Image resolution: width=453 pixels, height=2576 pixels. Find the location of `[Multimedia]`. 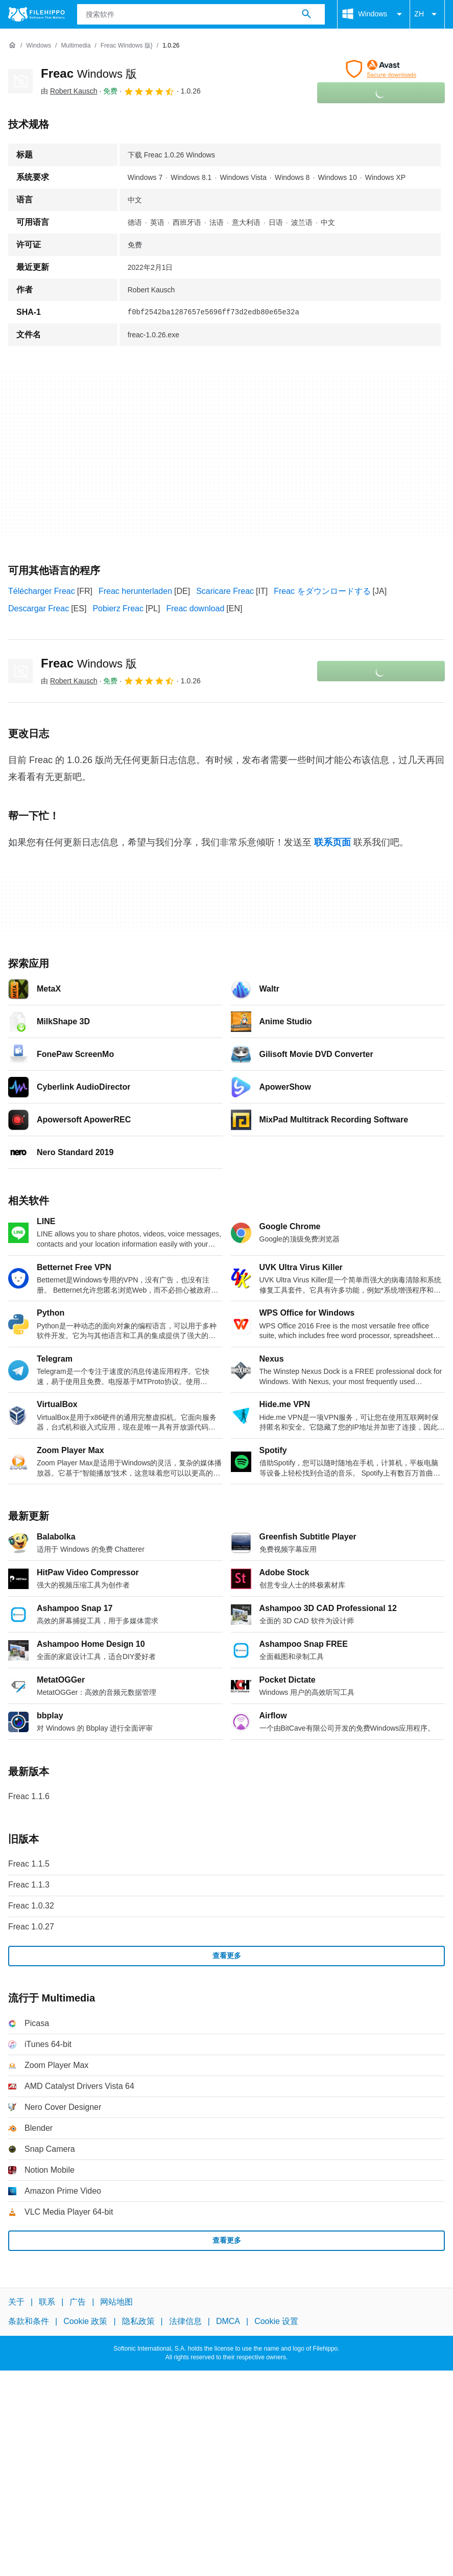

[Multimedia] is located at coordinates (75, 45).